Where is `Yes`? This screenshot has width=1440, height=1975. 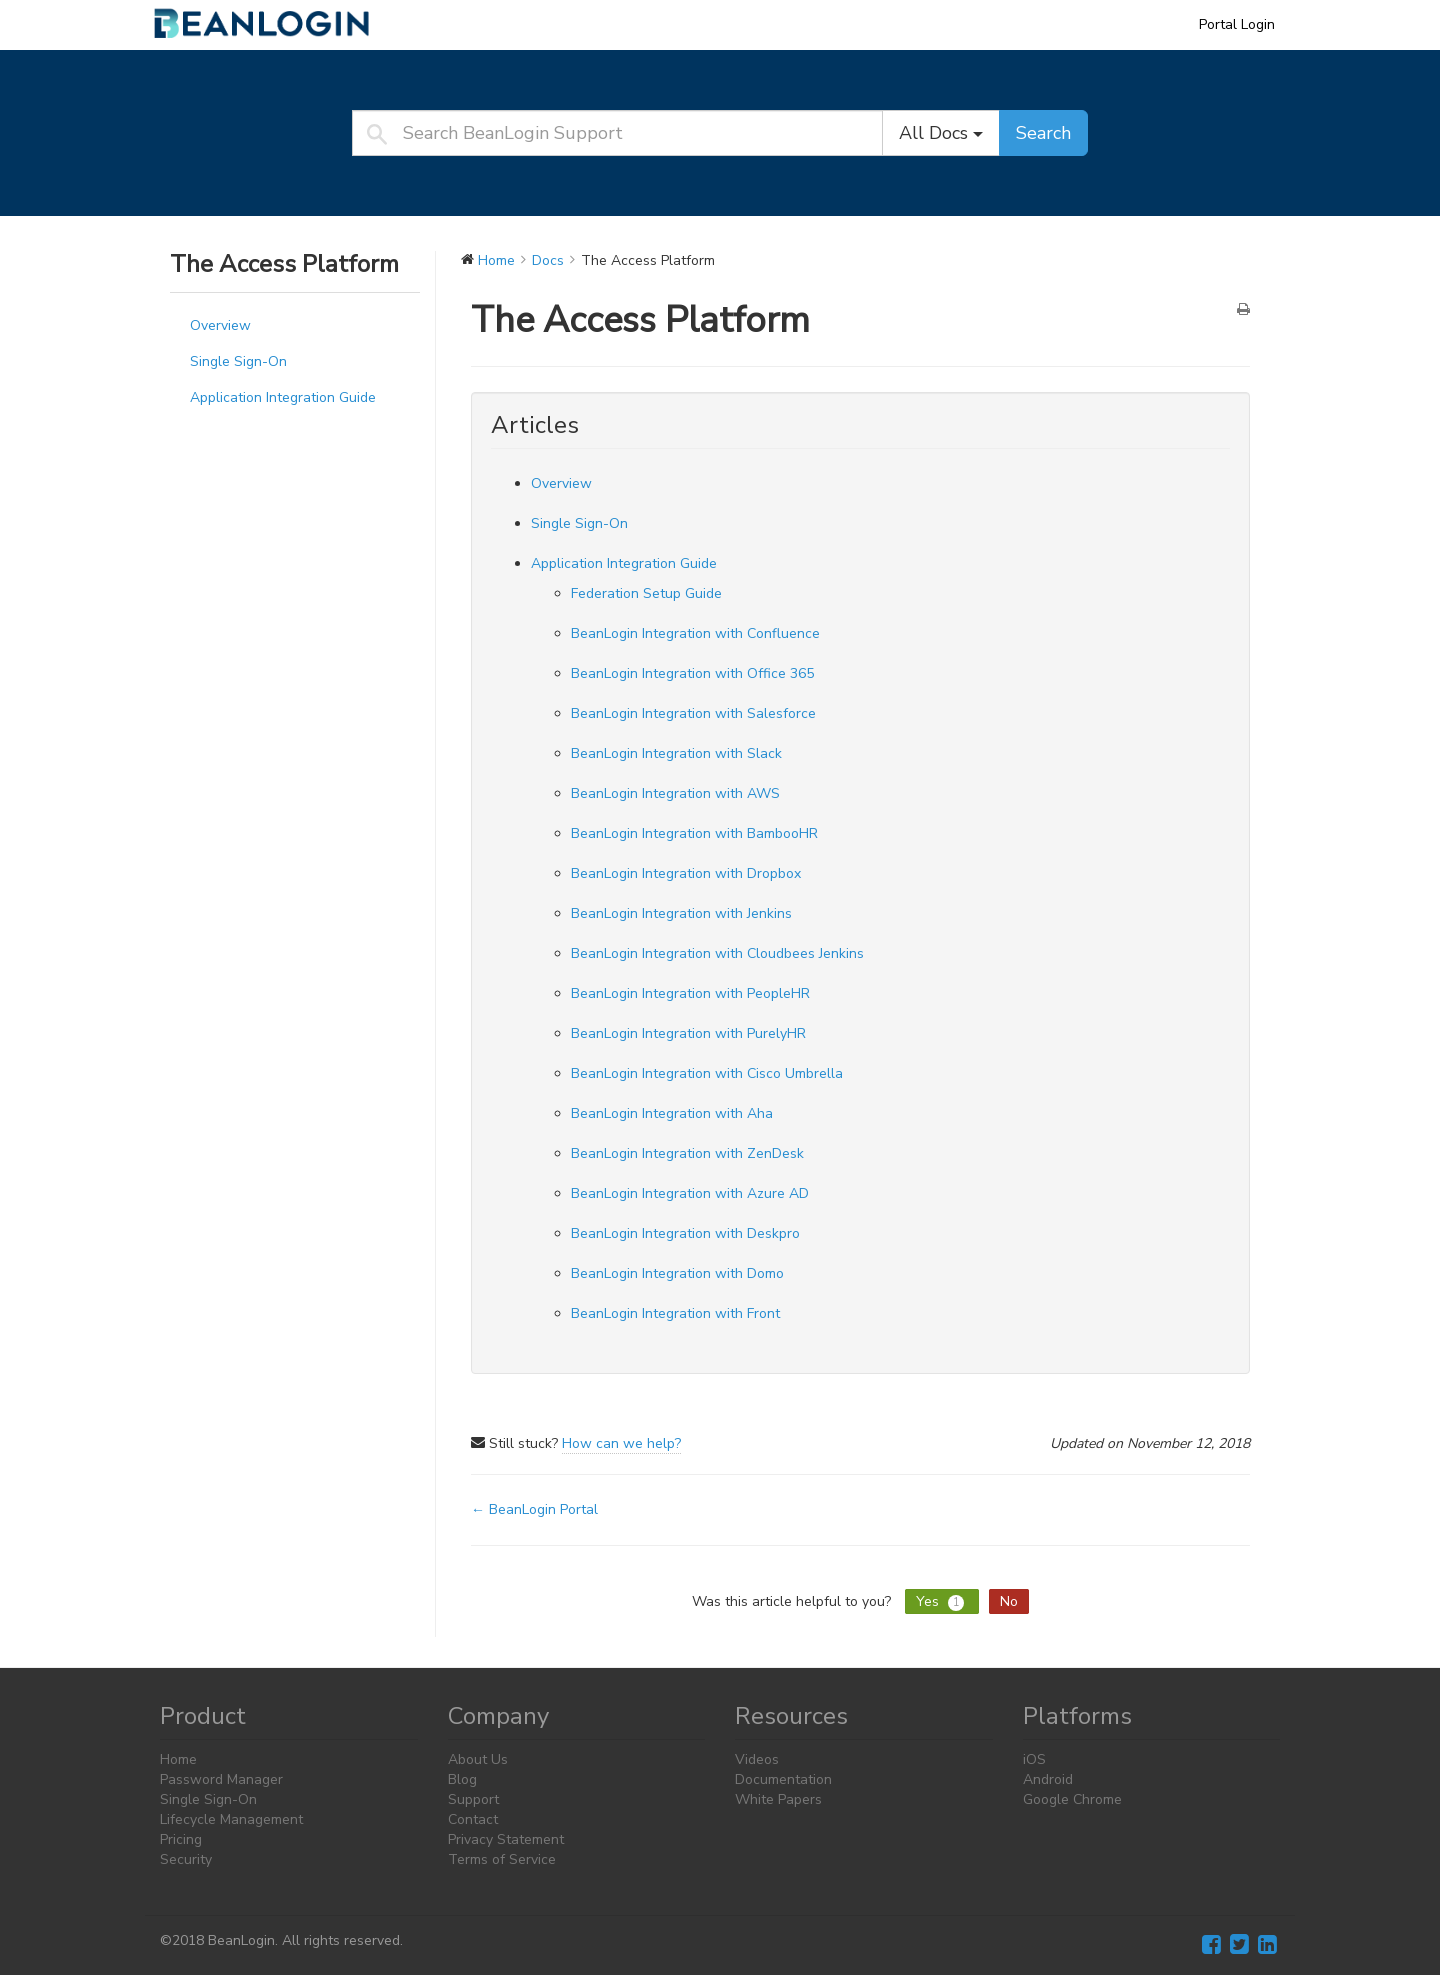 Yes is located at coordinates (942, 1601).